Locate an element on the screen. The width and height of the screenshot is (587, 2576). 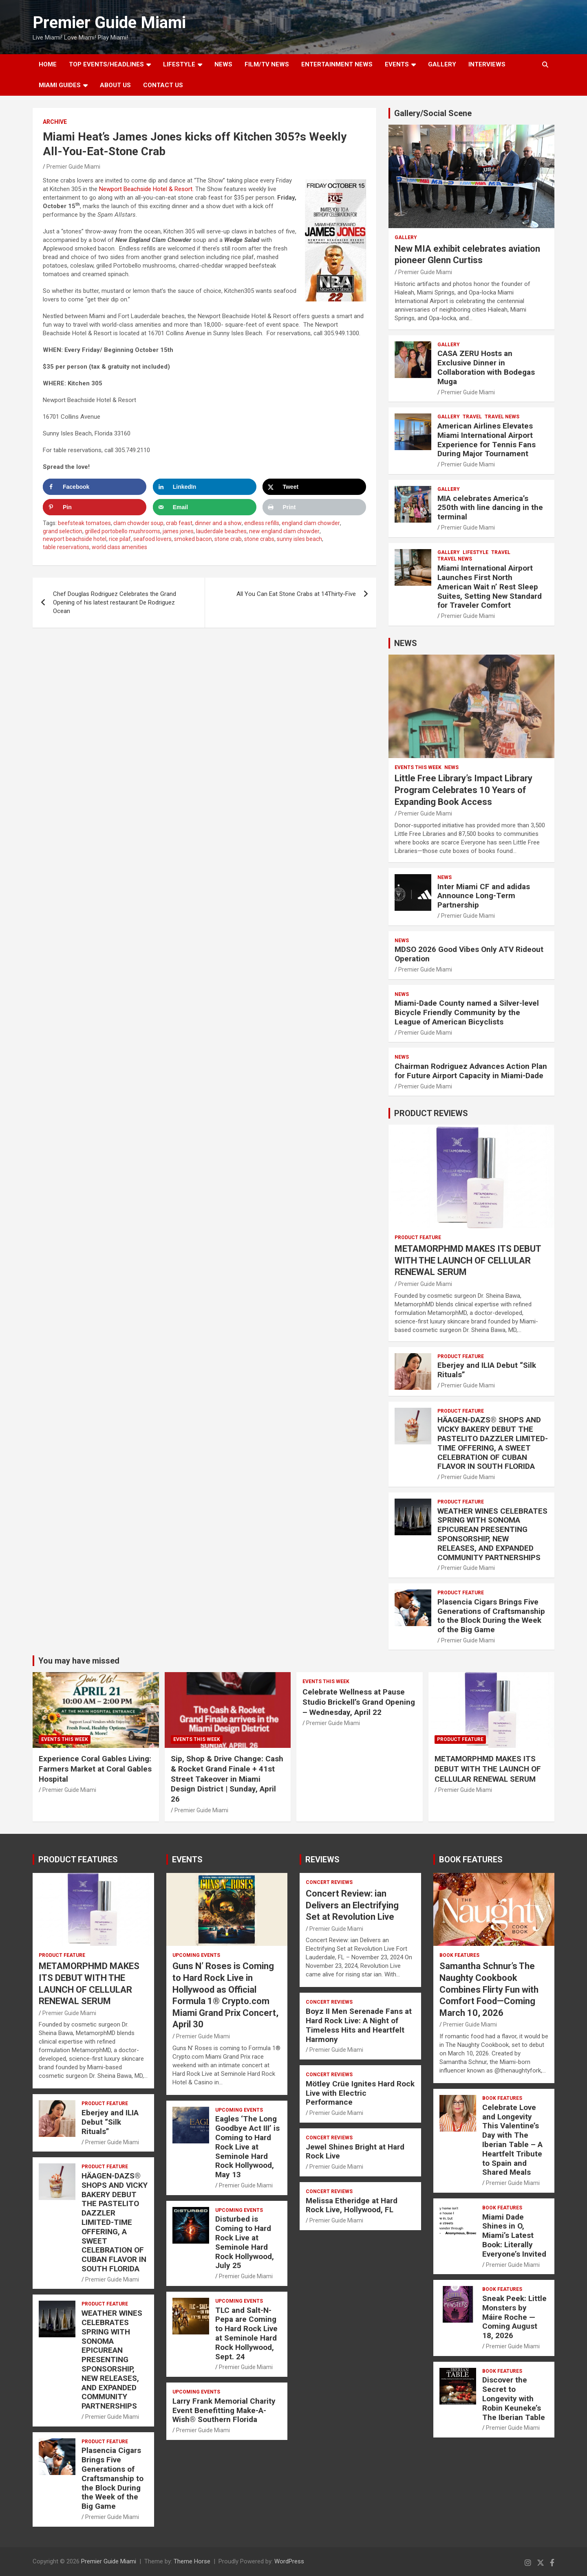
newport beachside hotel is located at coordinates (74, 539).